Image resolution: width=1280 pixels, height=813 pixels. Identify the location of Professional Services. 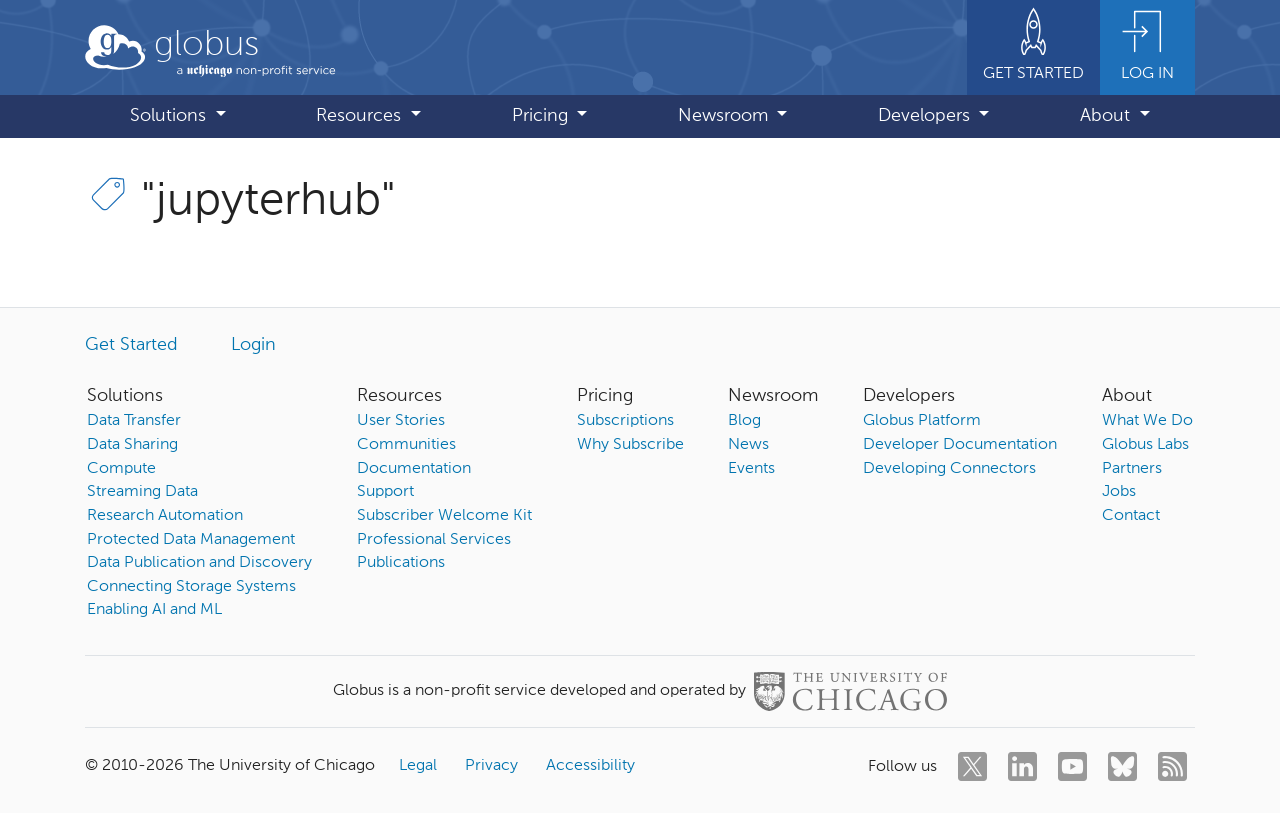
(434, 540).